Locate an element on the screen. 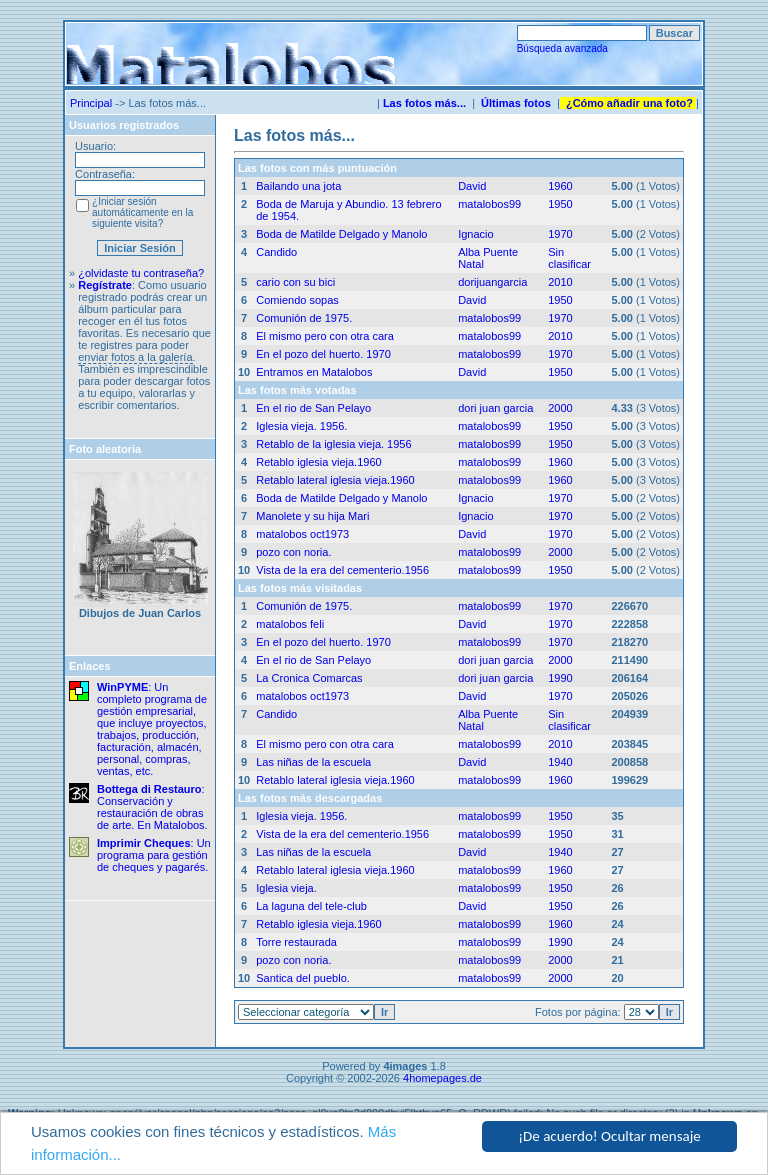 The height and width of the screenshot is (1175, 768). Entramos en Matalobos is located at coordinates (314, 372).